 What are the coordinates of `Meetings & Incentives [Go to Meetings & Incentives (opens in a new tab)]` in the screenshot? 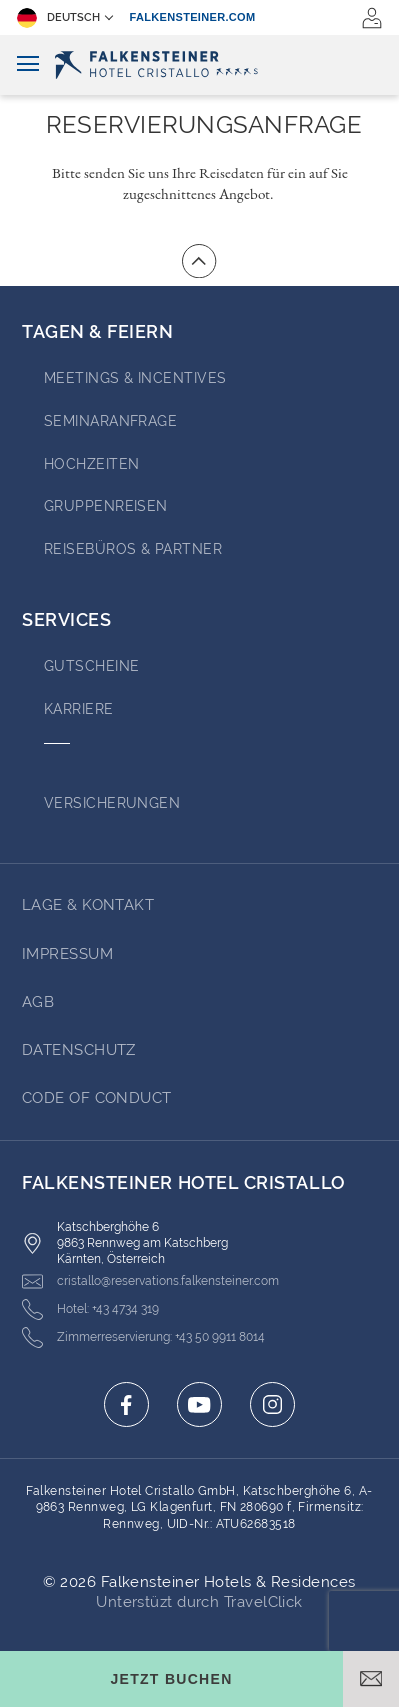 It's located at (135, 378).